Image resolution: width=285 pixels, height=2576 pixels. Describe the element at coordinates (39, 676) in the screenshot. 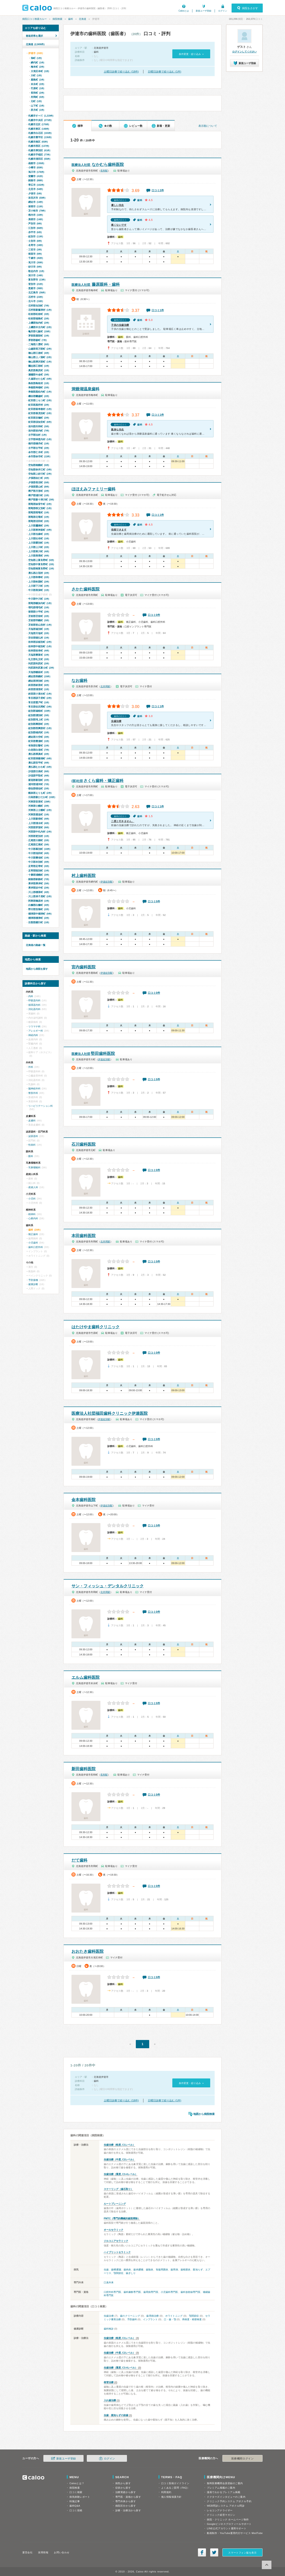

I see `網走郡美幌町` at that location.